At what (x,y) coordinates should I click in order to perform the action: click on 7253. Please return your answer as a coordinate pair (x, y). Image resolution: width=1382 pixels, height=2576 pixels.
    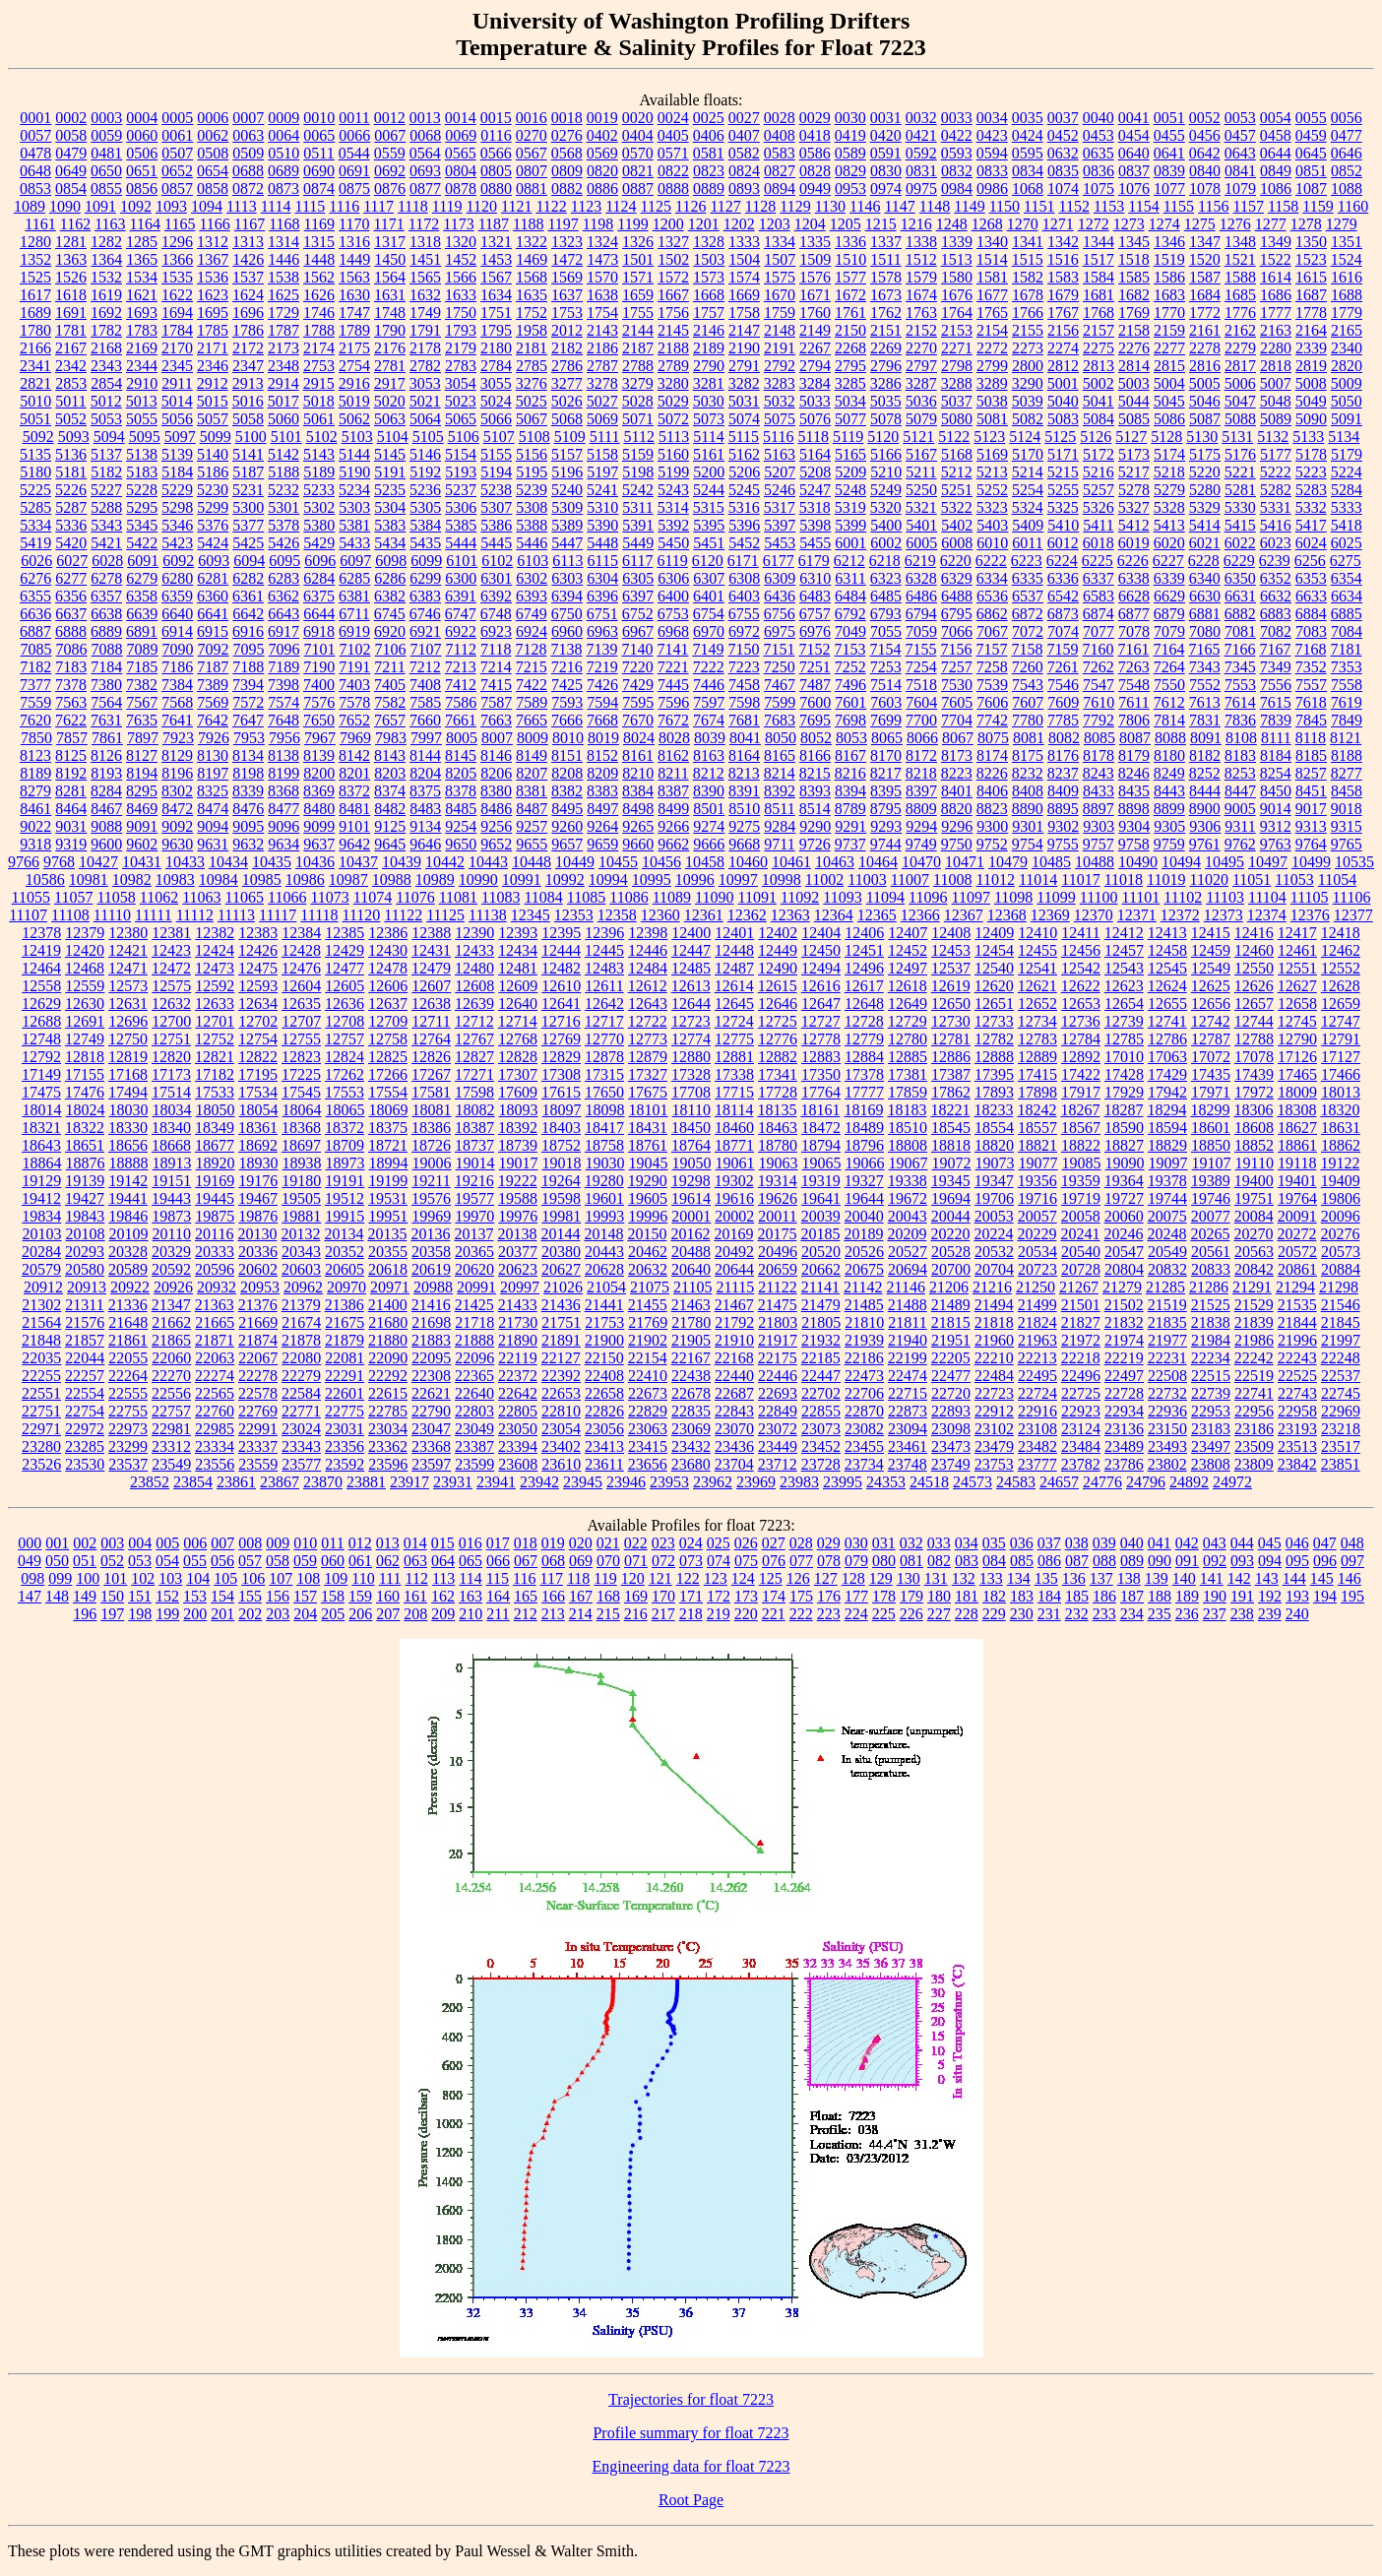
    Looking at the image, I should click on (886, 667).